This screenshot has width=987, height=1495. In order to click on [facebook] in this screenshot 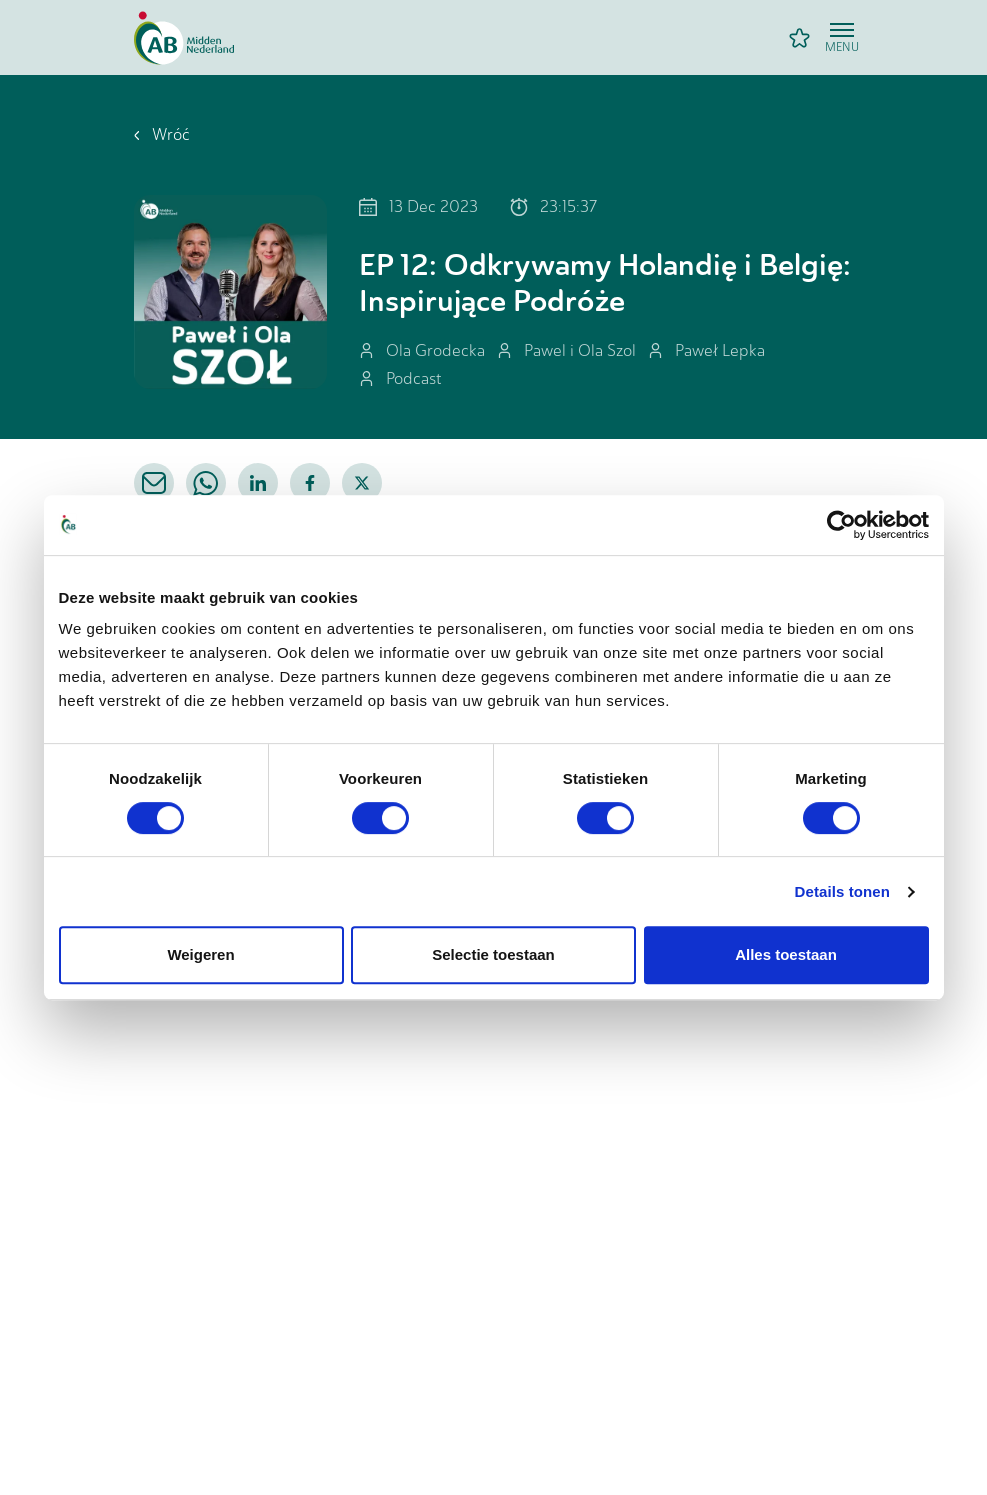, I will do `click(310, 483)`.